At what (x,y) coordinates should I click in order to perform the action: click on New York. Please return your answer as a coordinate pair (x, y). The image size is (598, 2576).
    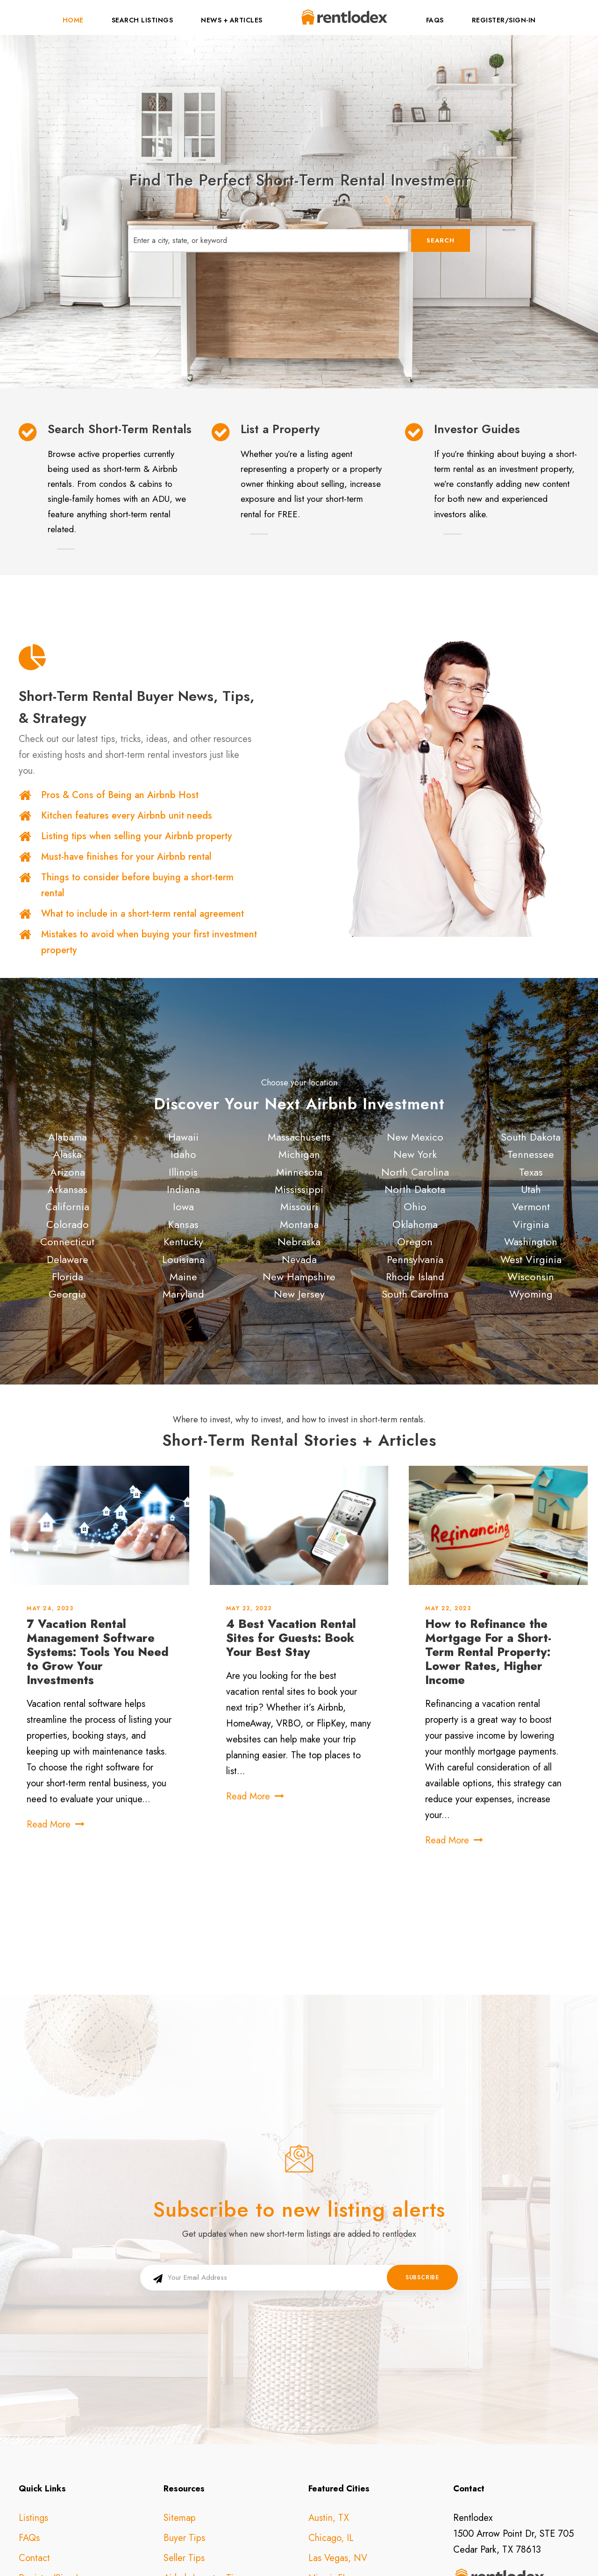
    Looking at the image, I should click on (415, 1154).